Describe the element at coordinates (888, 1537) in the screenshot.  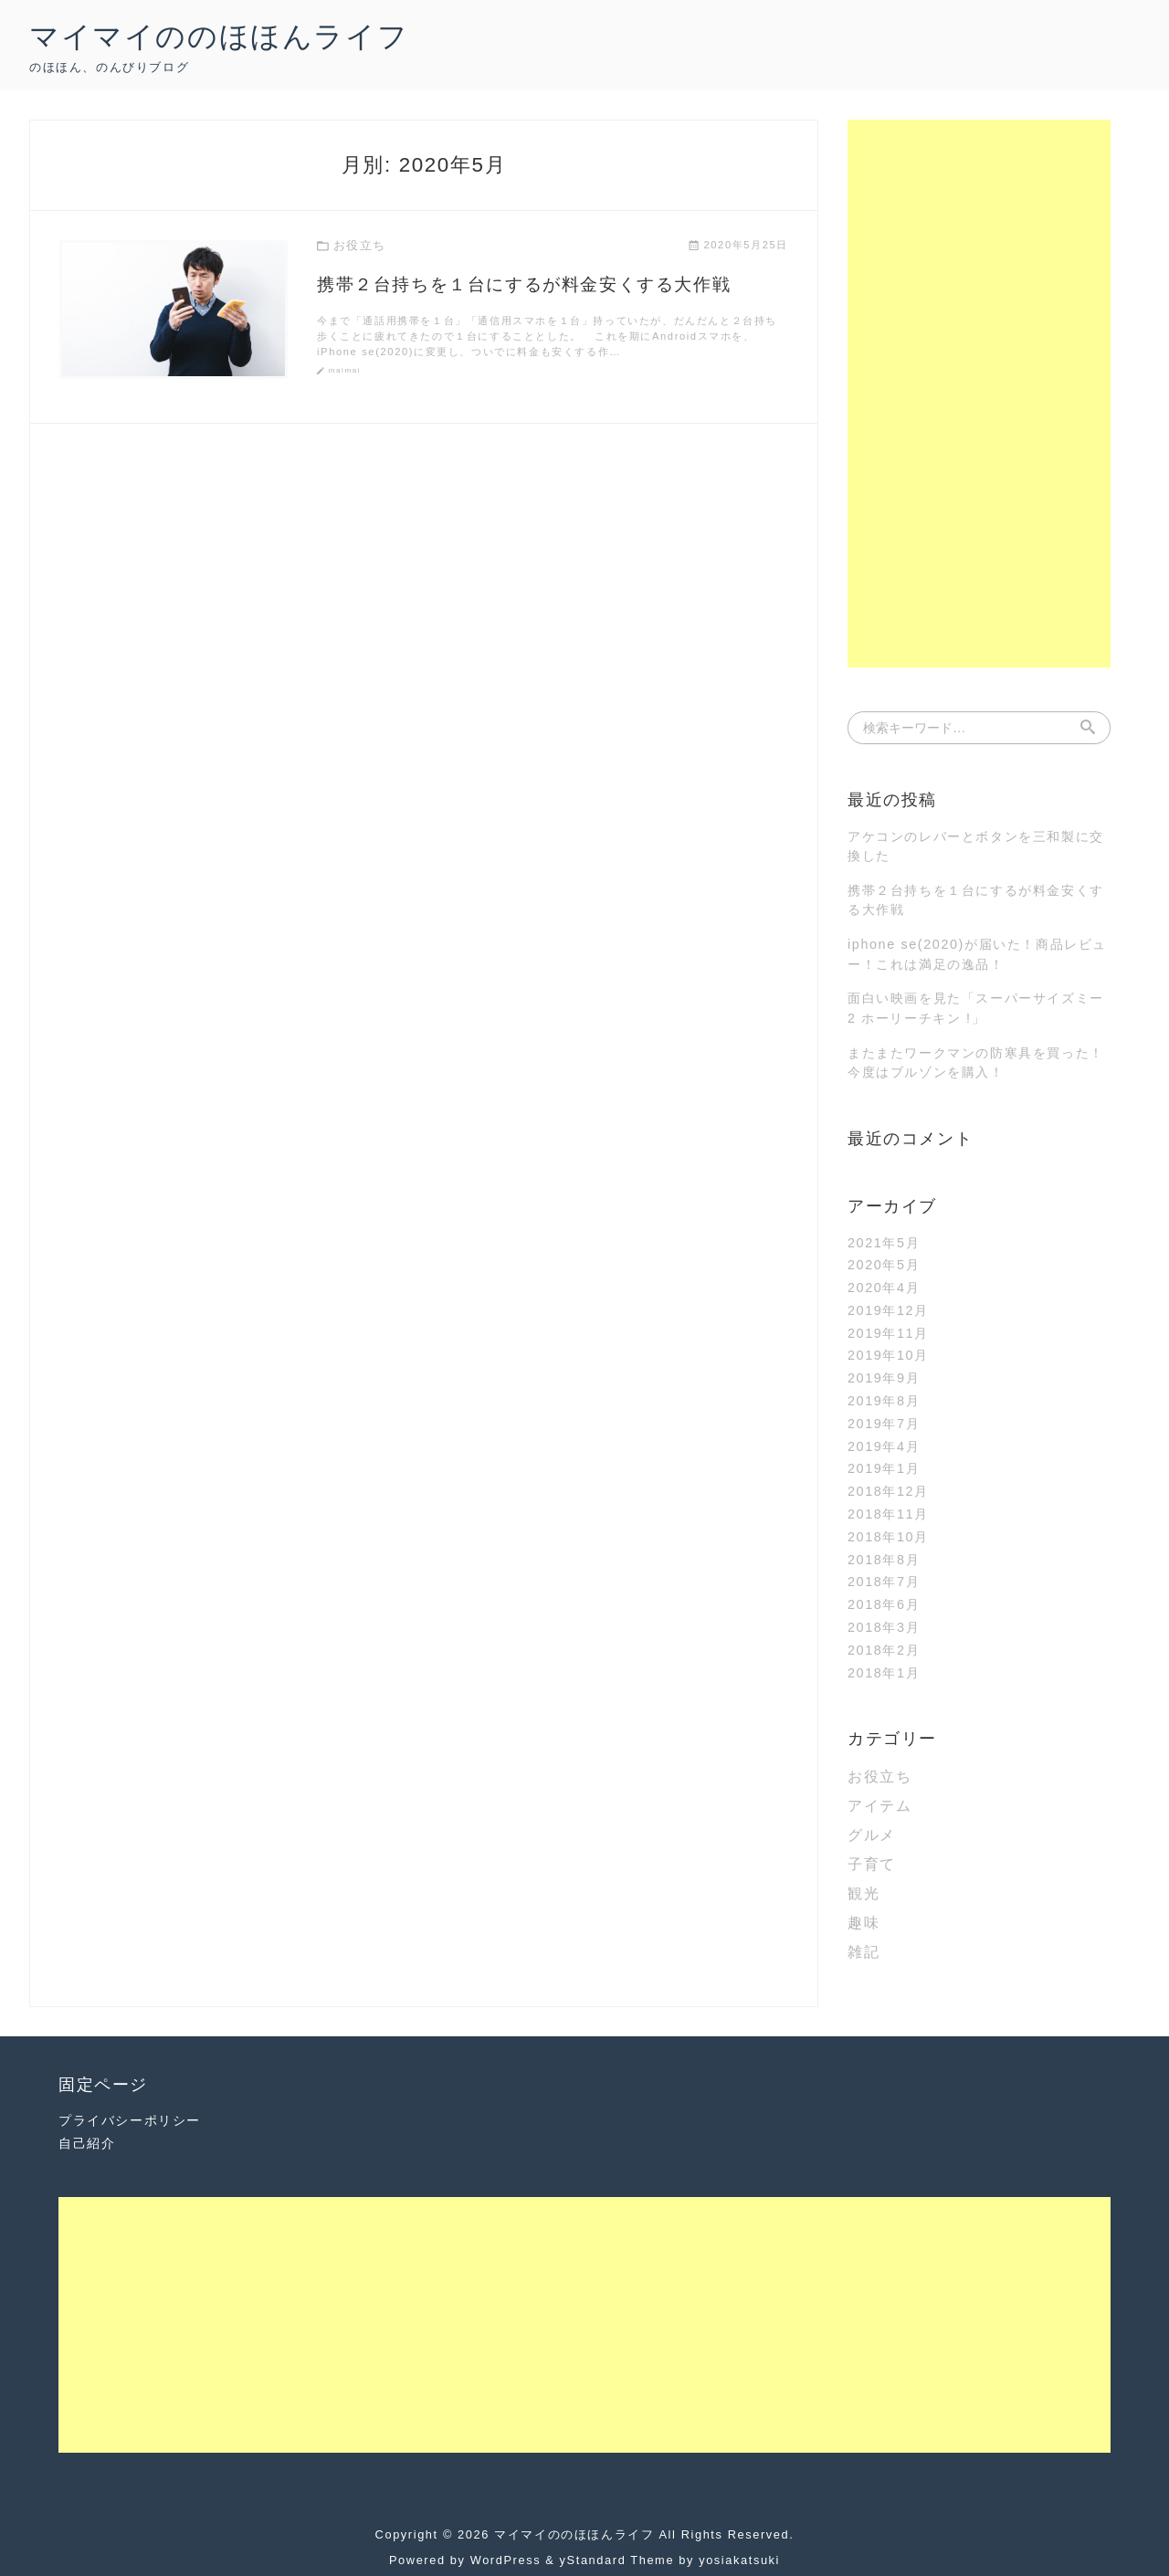
I see `2018年10月` at that location.